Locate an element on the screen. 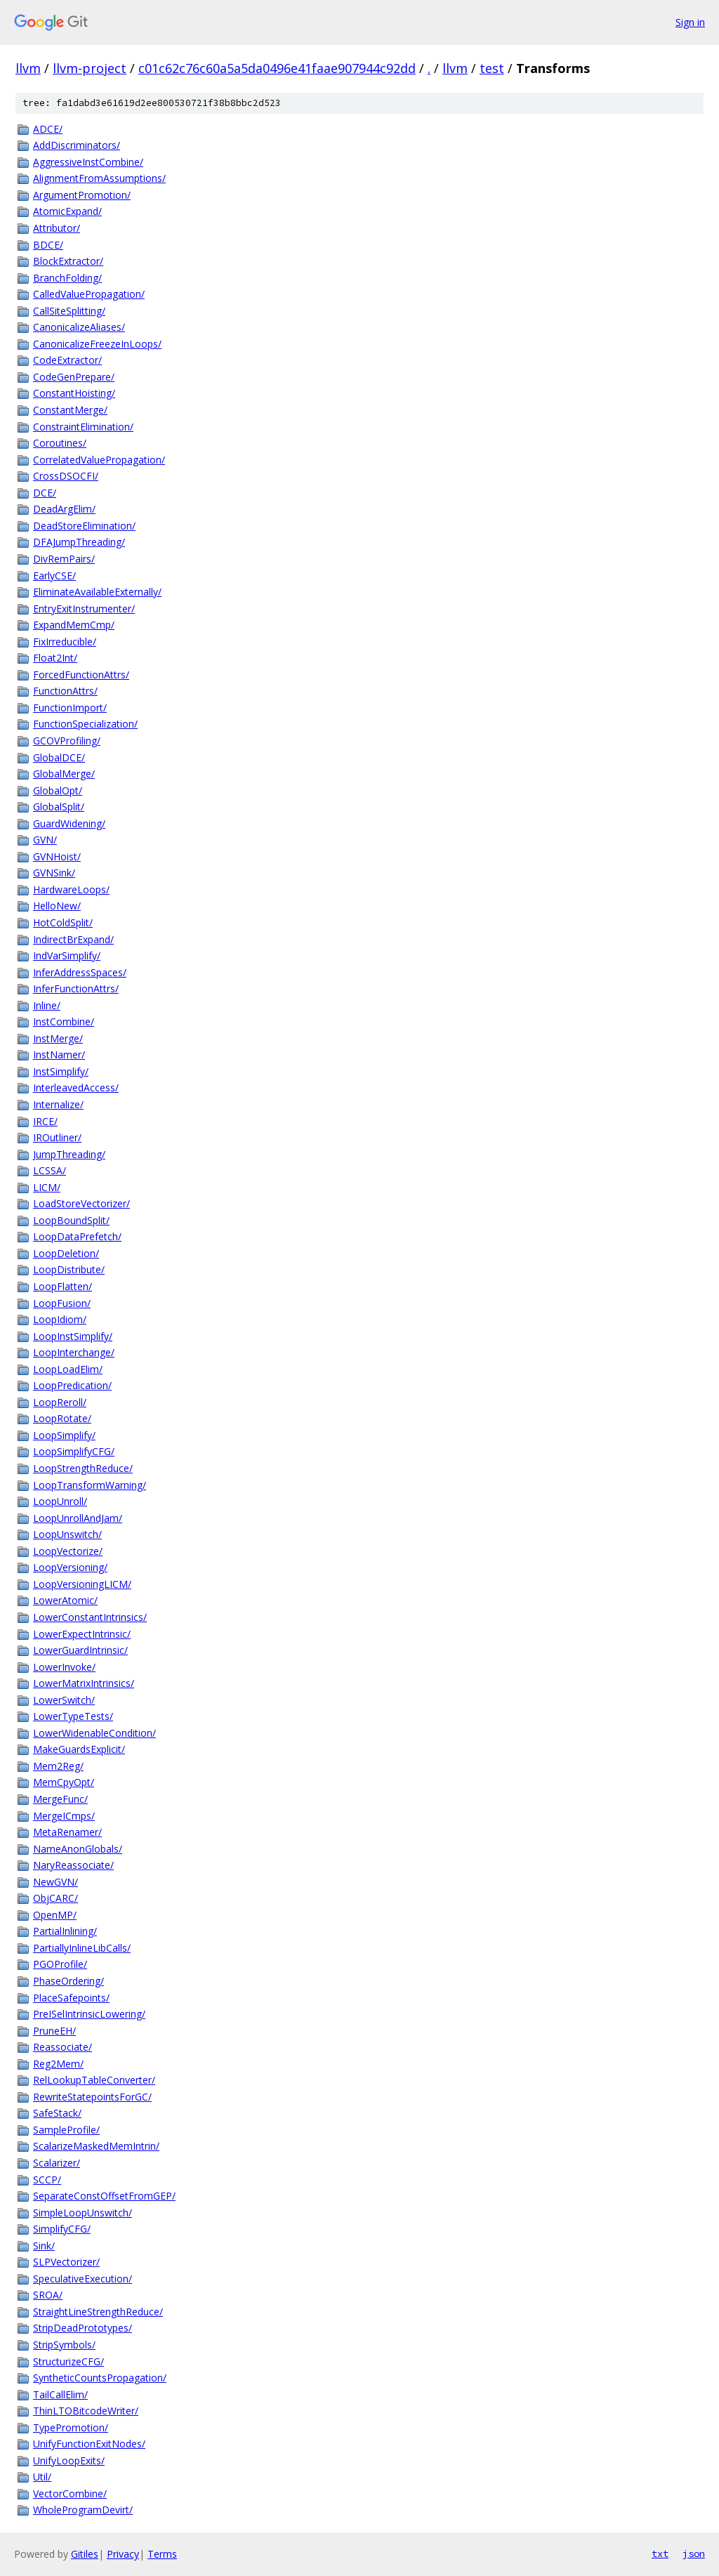  Sign in is located at coordinates (690, 22).